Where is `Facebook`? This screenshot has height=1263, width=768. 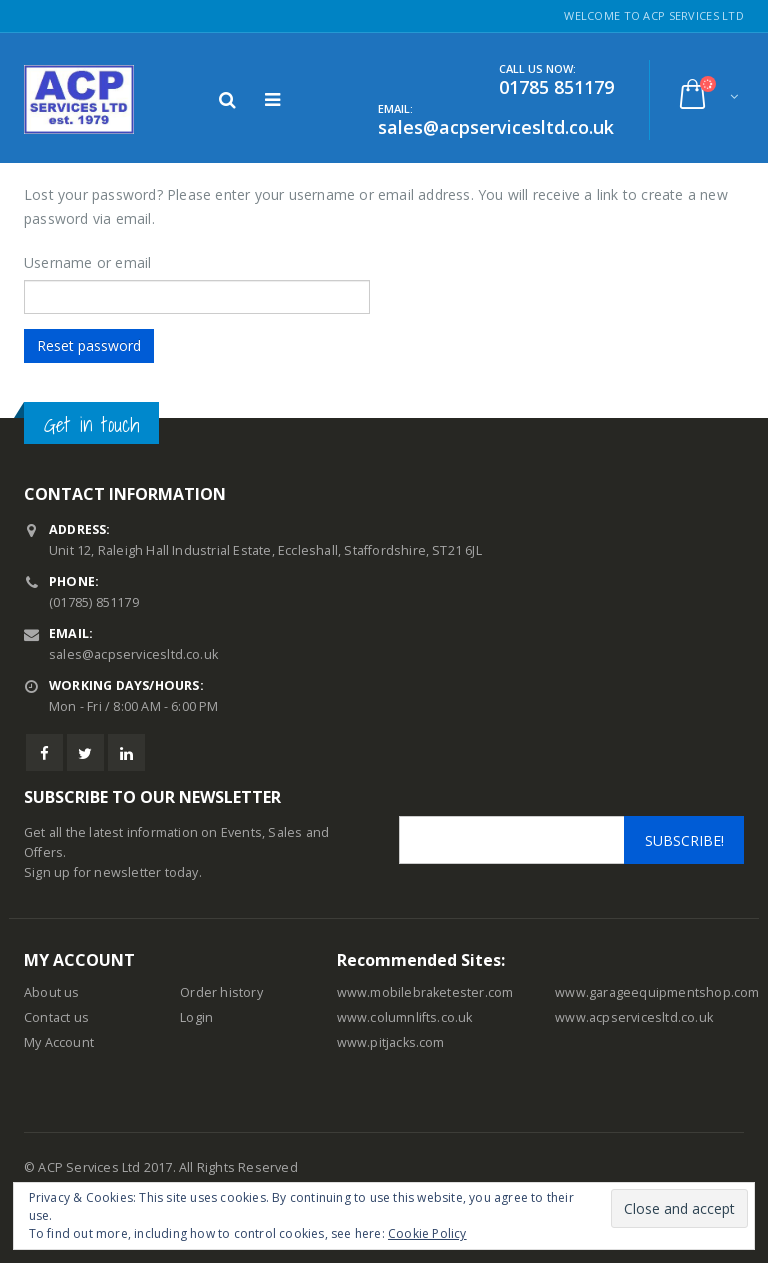 Facebook is located at coordinates (44, 752).